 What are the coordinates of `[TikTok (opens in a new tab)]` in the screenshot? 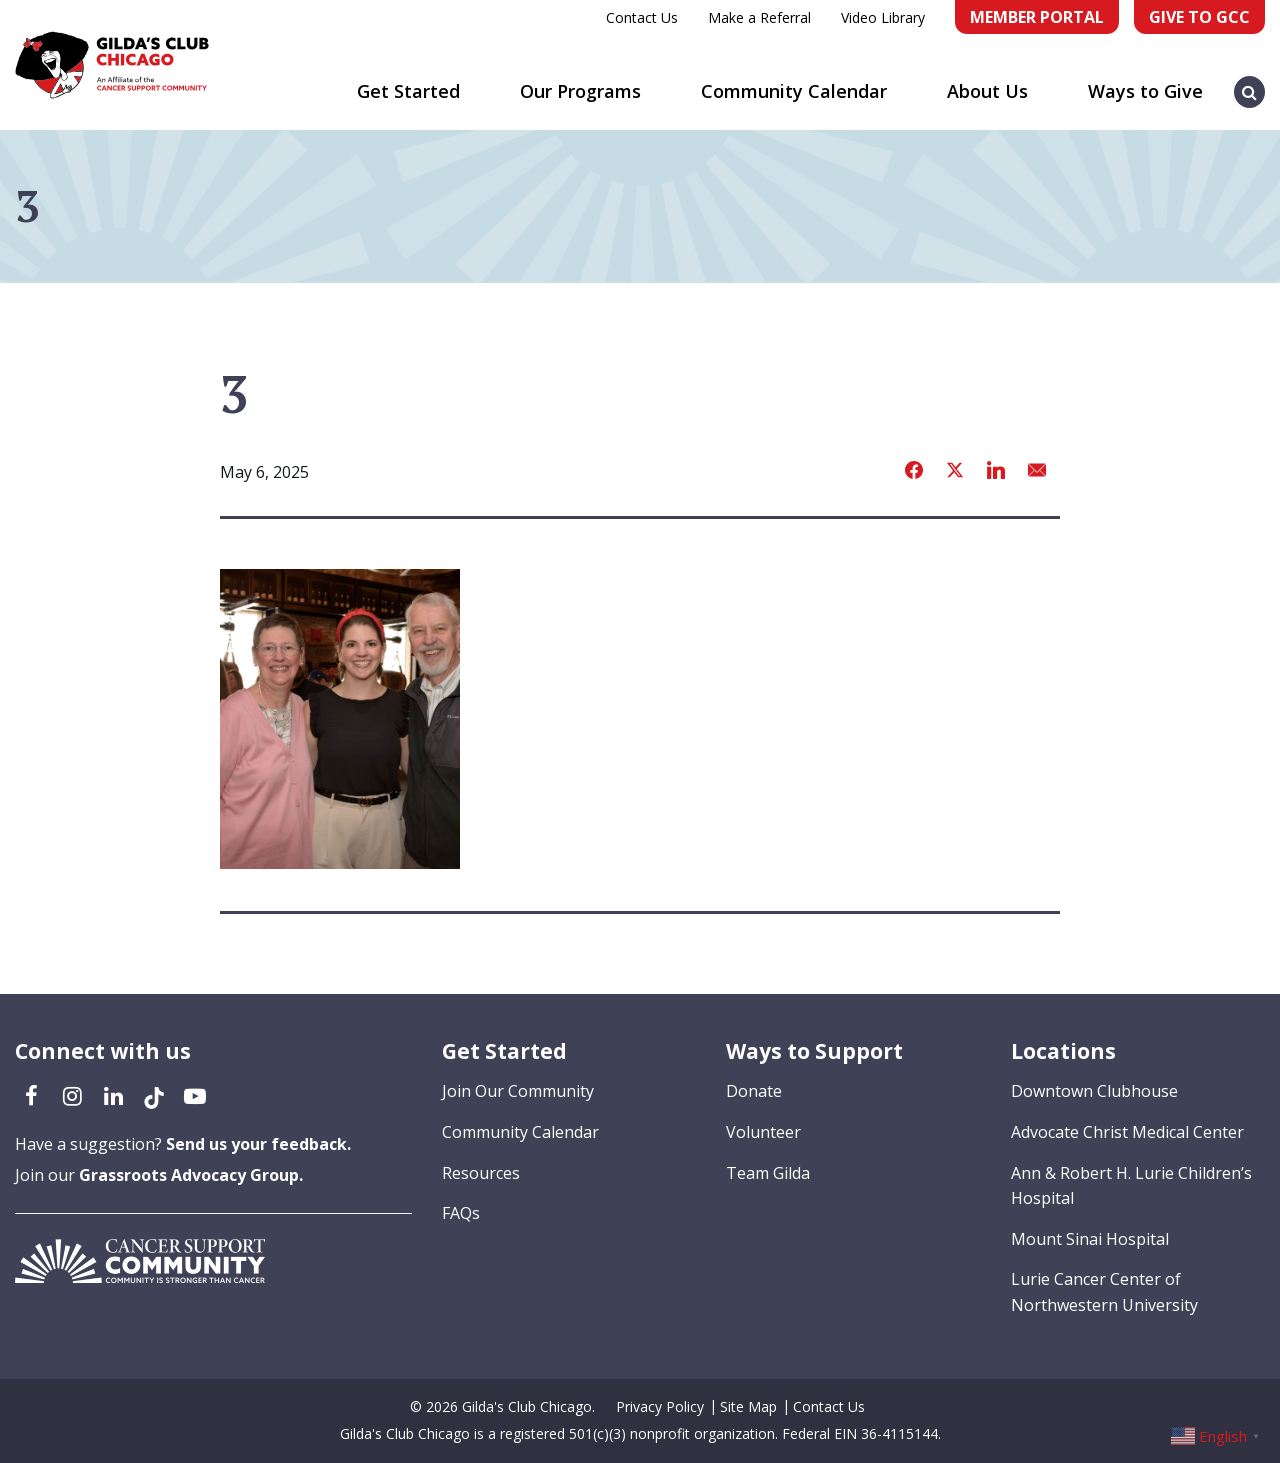 It's located at (154, 1095).